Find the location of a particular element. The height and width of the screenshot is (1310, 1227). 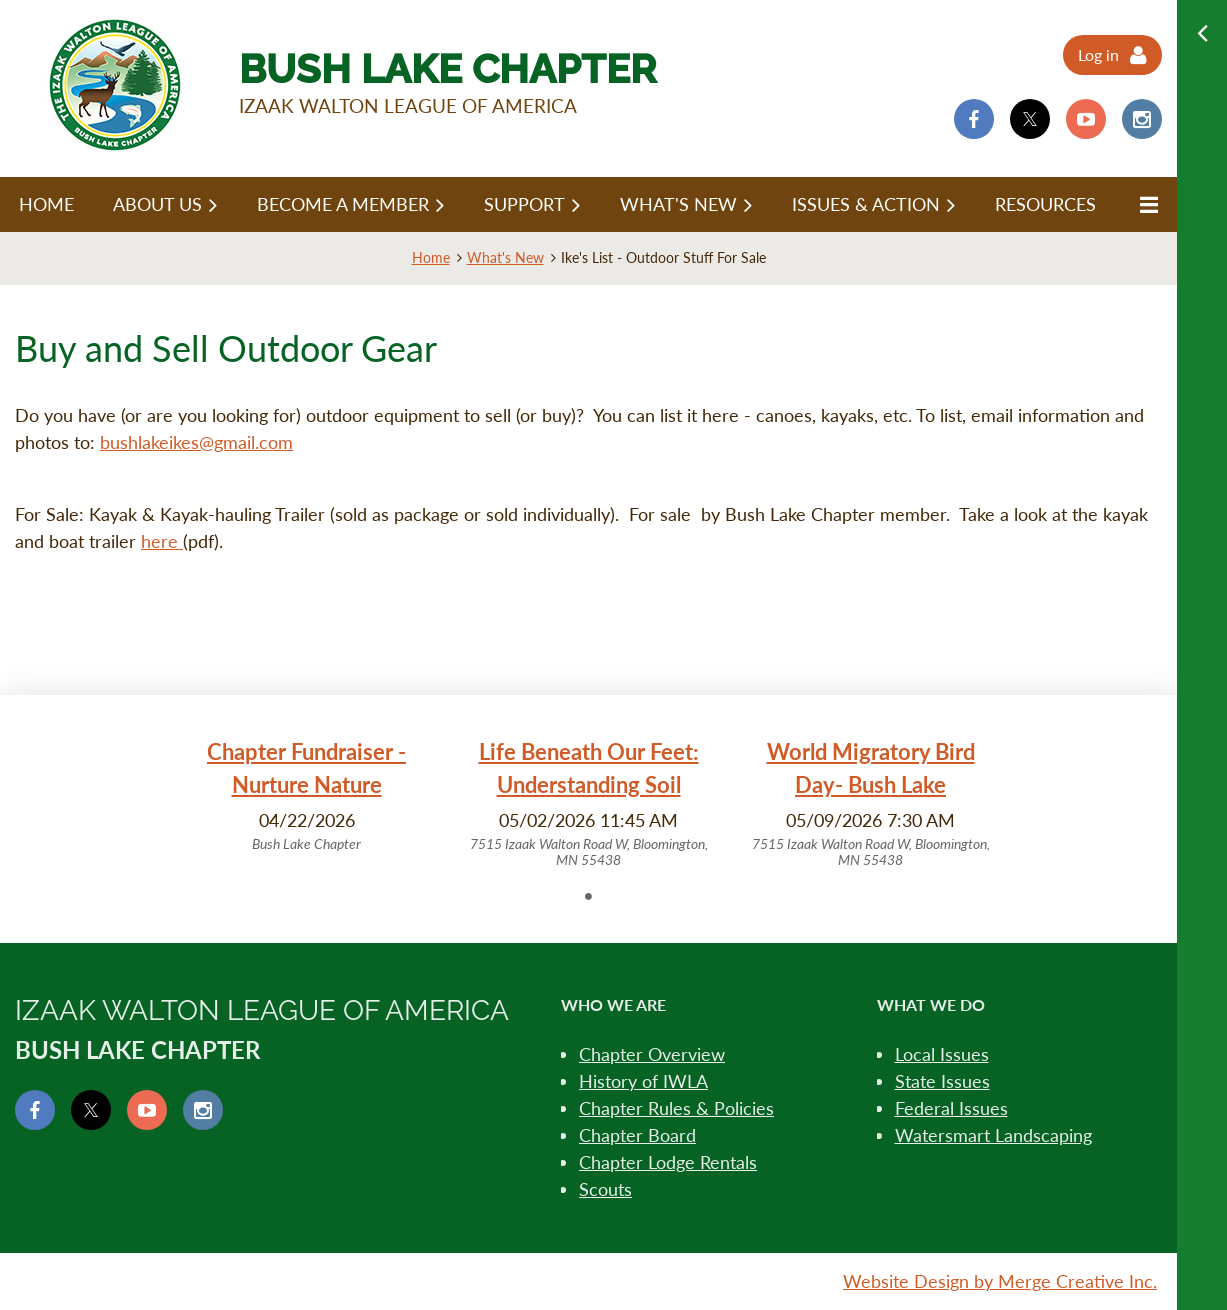

bushlakeikes@gmail.com is located at coordinates (196, 442).